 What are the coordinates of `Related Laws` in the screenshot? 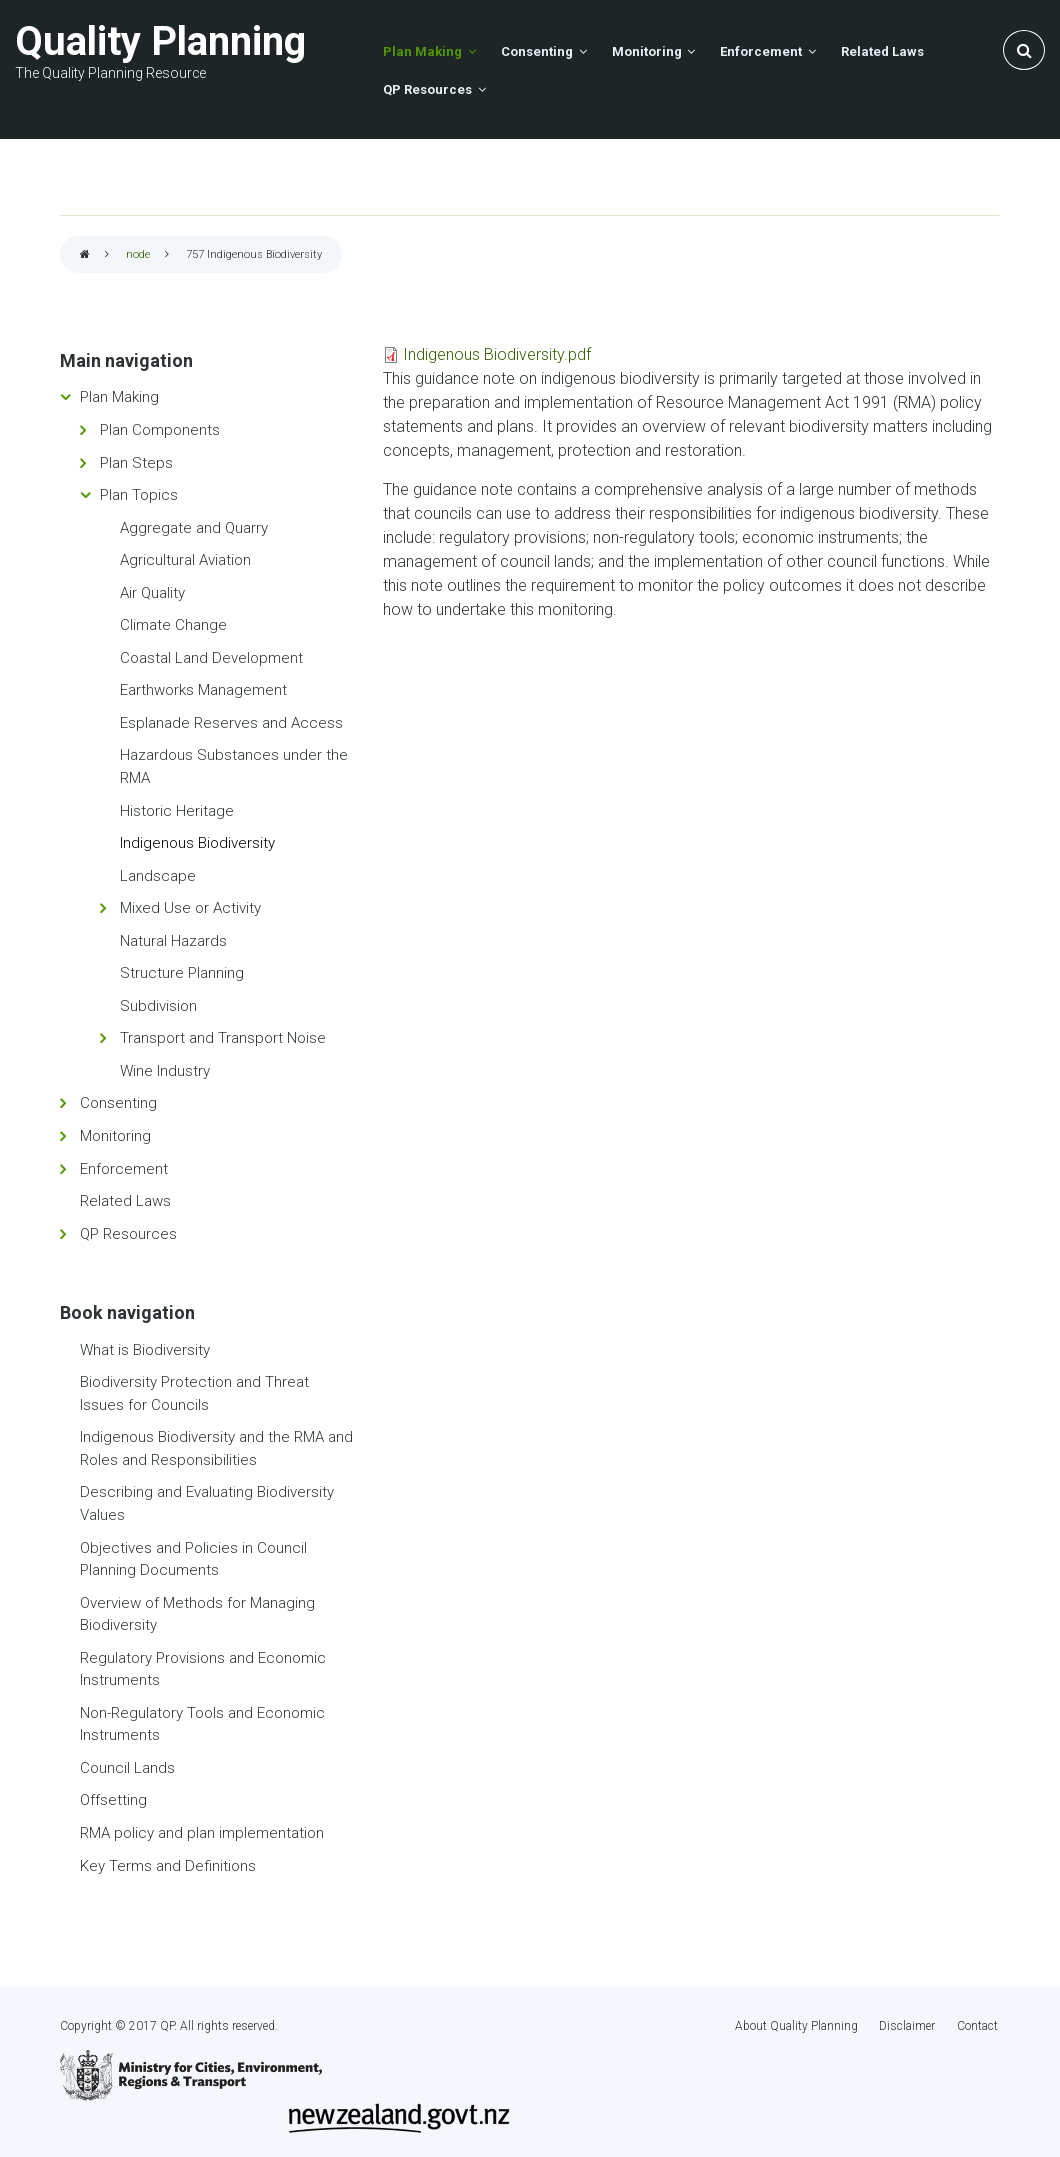 It's located at (125, 1200).